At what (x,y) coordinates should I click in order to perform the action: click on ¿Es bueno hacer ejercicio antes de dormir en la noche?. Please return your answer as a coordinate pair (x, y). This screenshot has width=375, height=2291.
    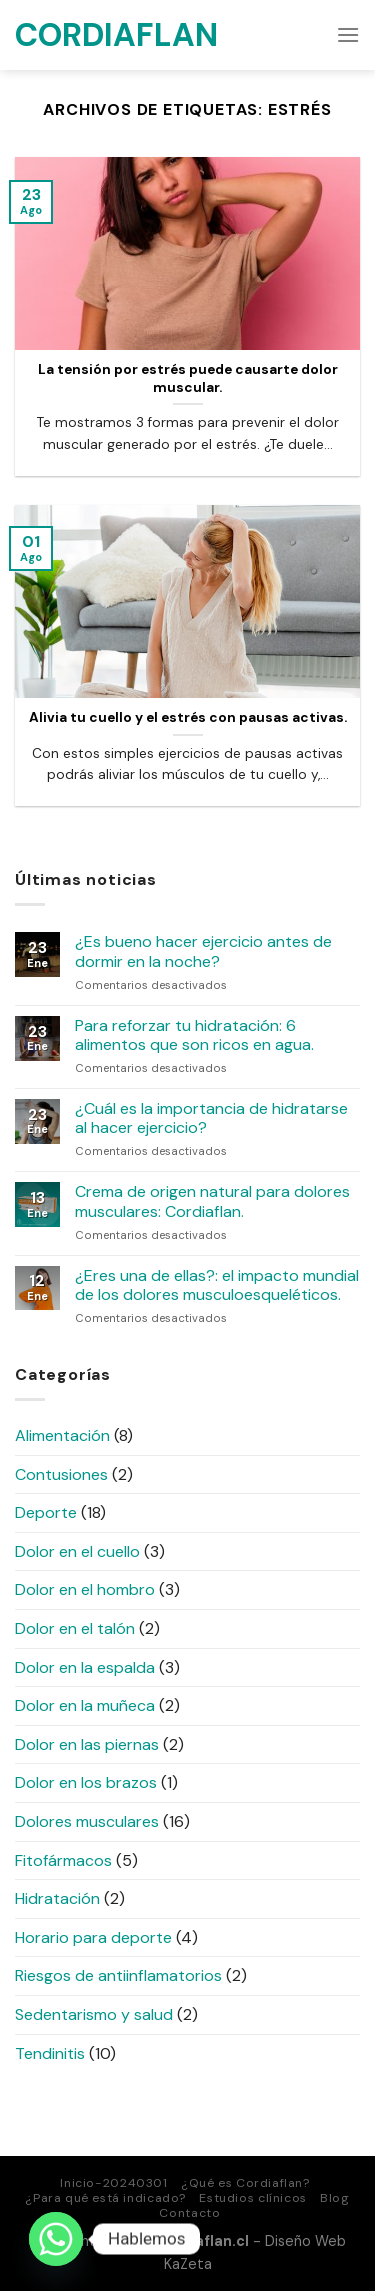
    Looking at the image, I should click on (203, 951).